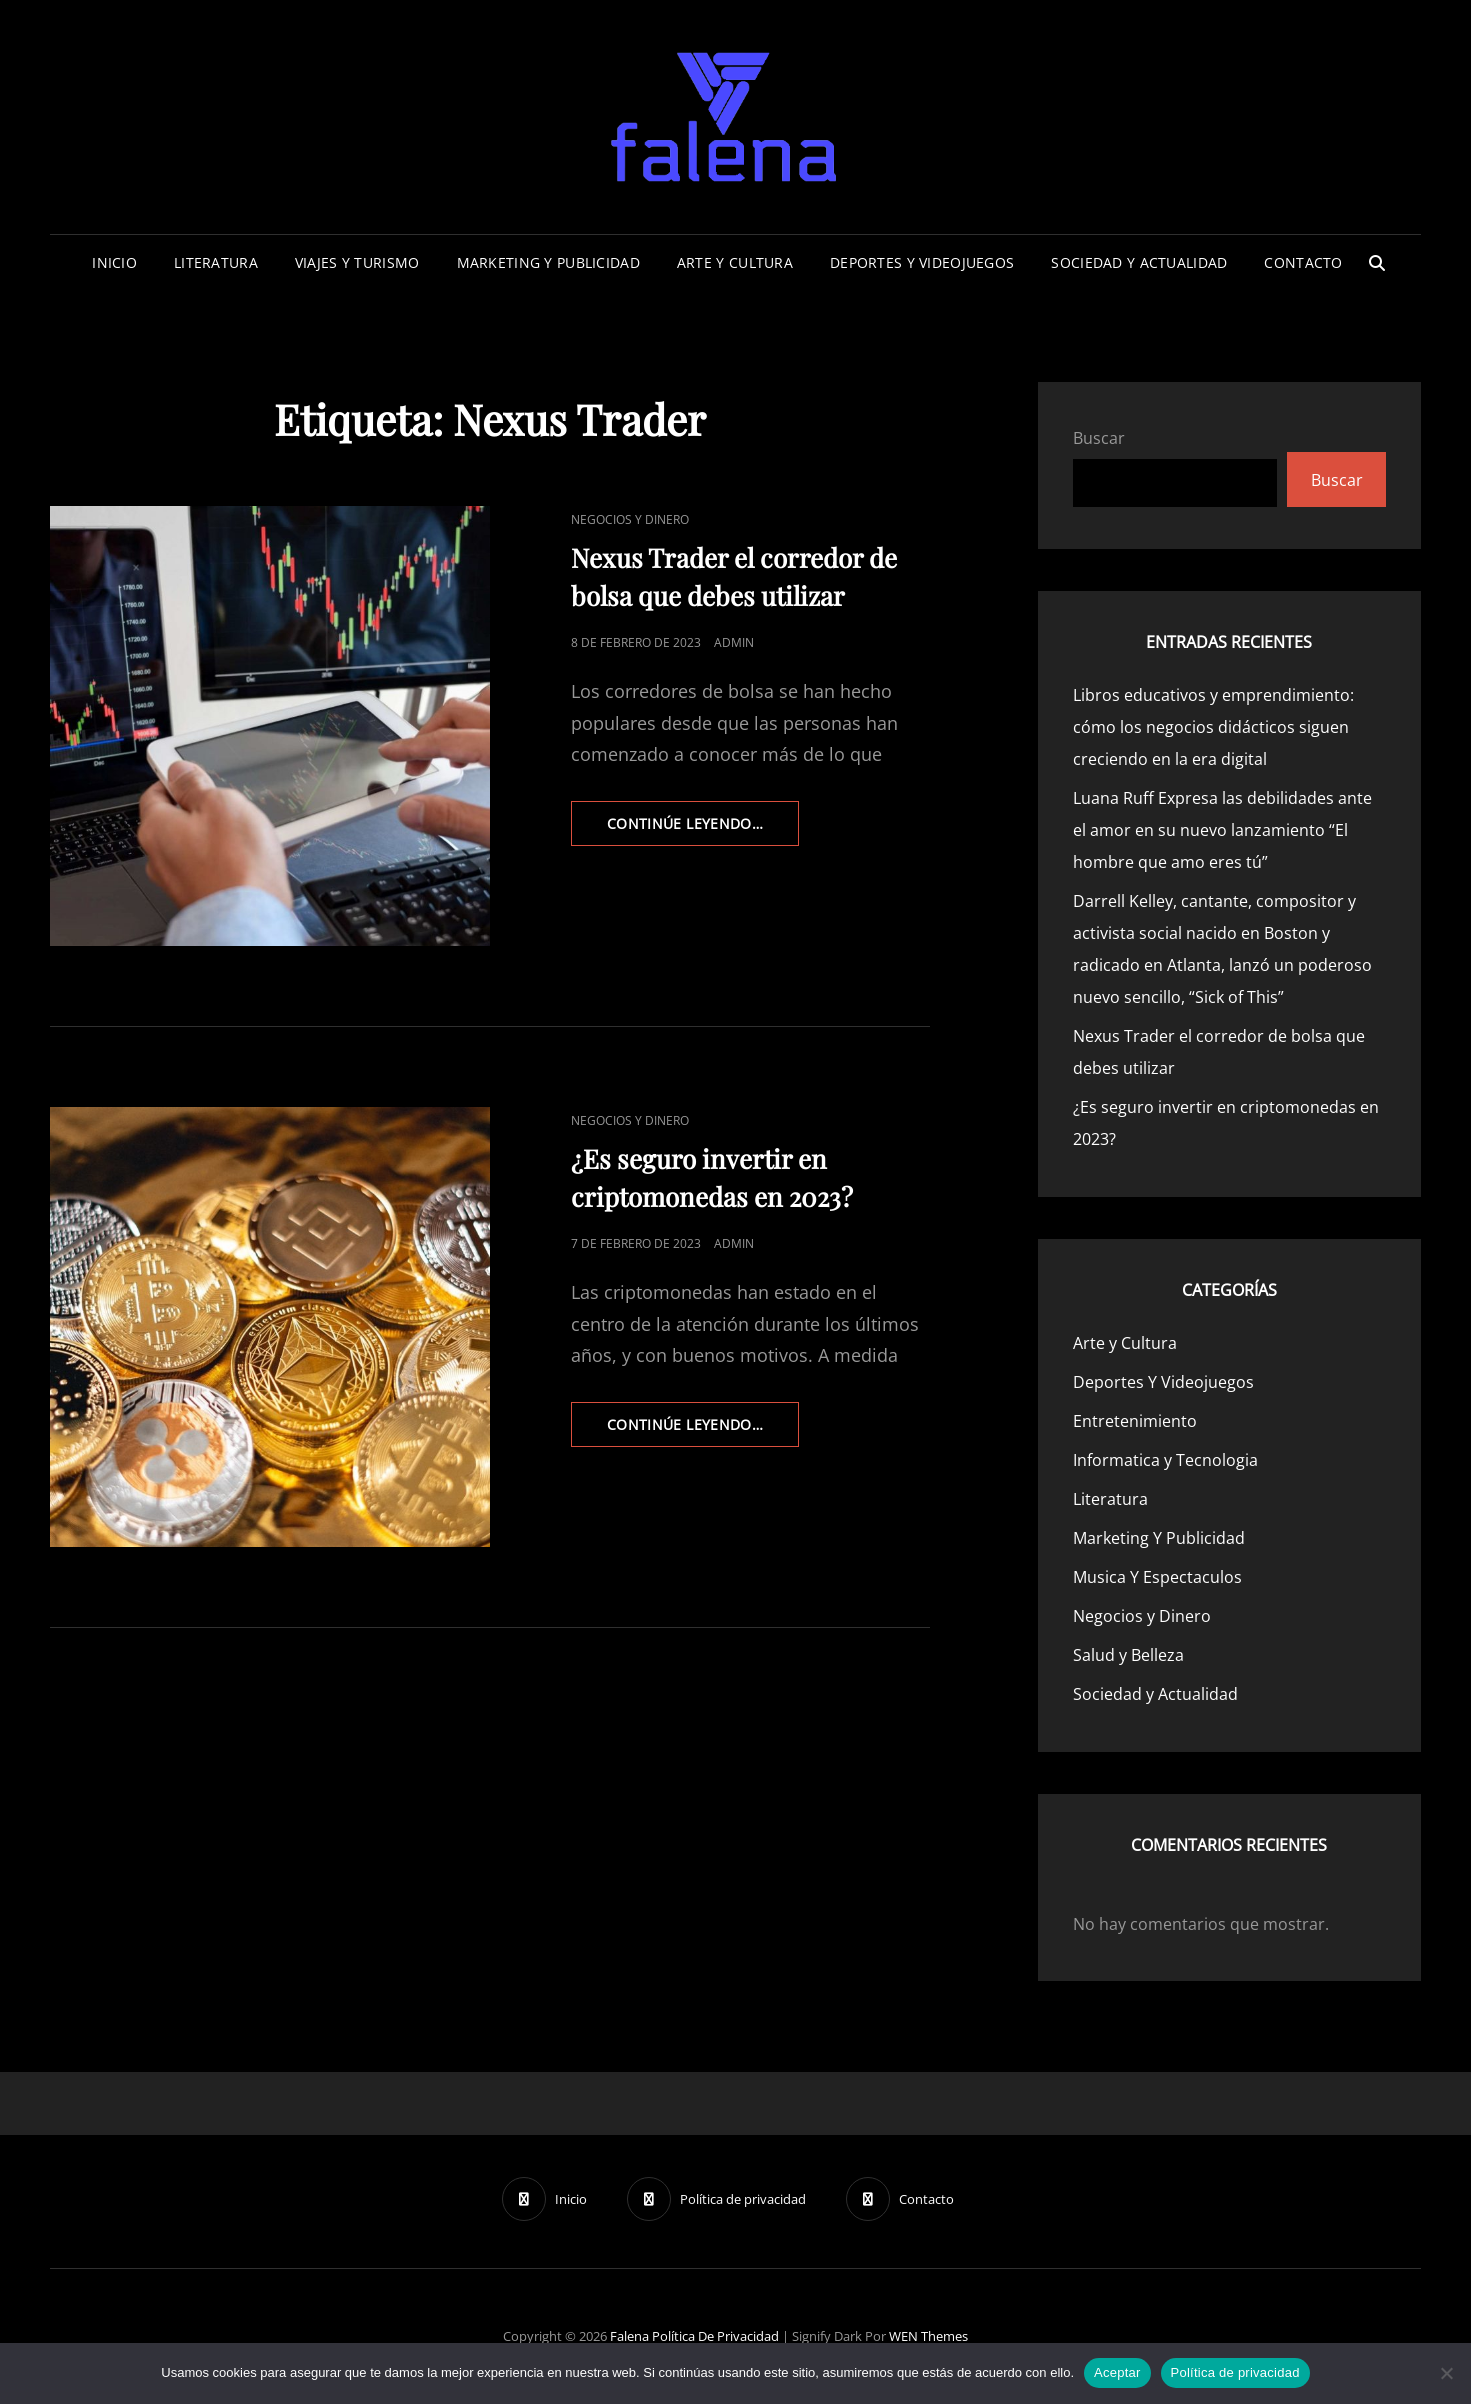  What do you see at coordinates (1213, 727) in the screenshot?
I see `Libros educativos y emprendimiento: cómo los negocios didácticos siguen creciendo en la era digital` at bounding box center [1213, 727].